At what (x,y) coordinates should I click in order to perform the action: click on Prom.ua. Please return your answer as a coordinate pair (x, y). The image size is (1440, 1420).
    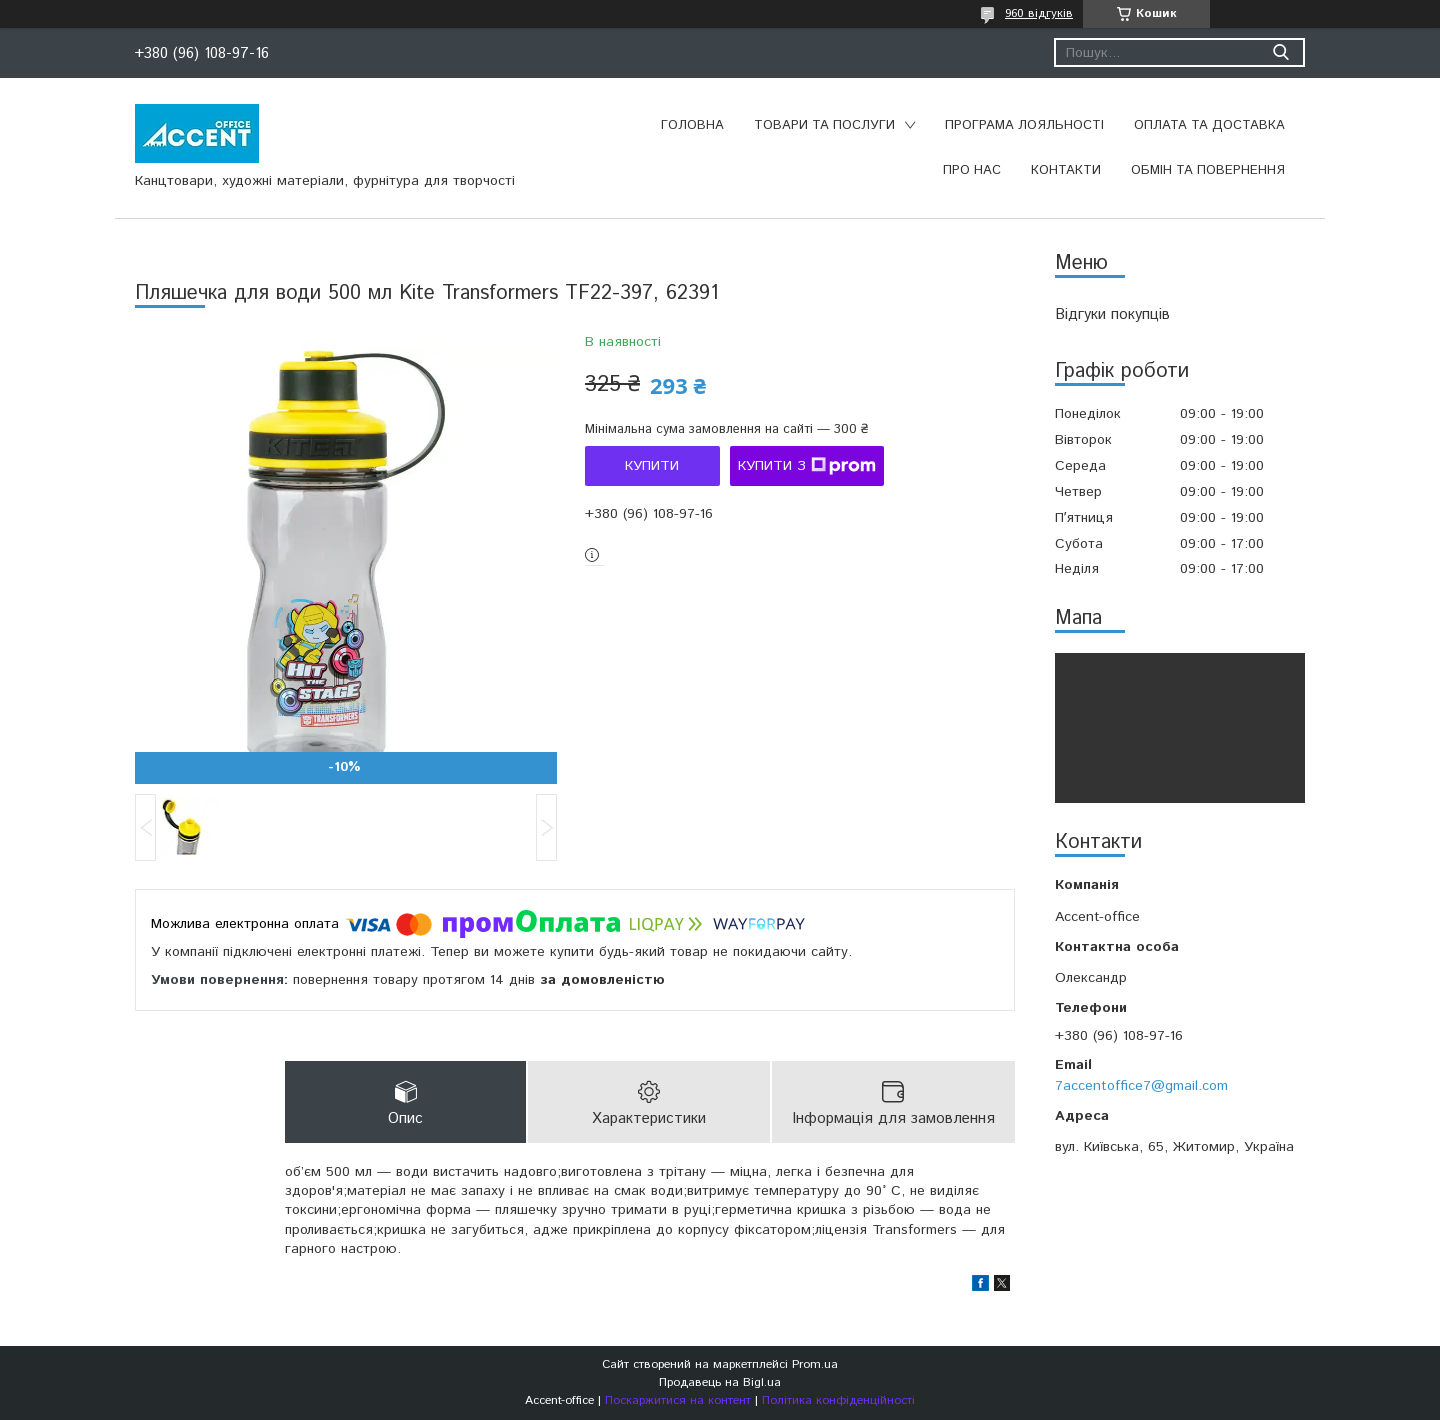
    Looking at the image, I should click on (815, 1364).